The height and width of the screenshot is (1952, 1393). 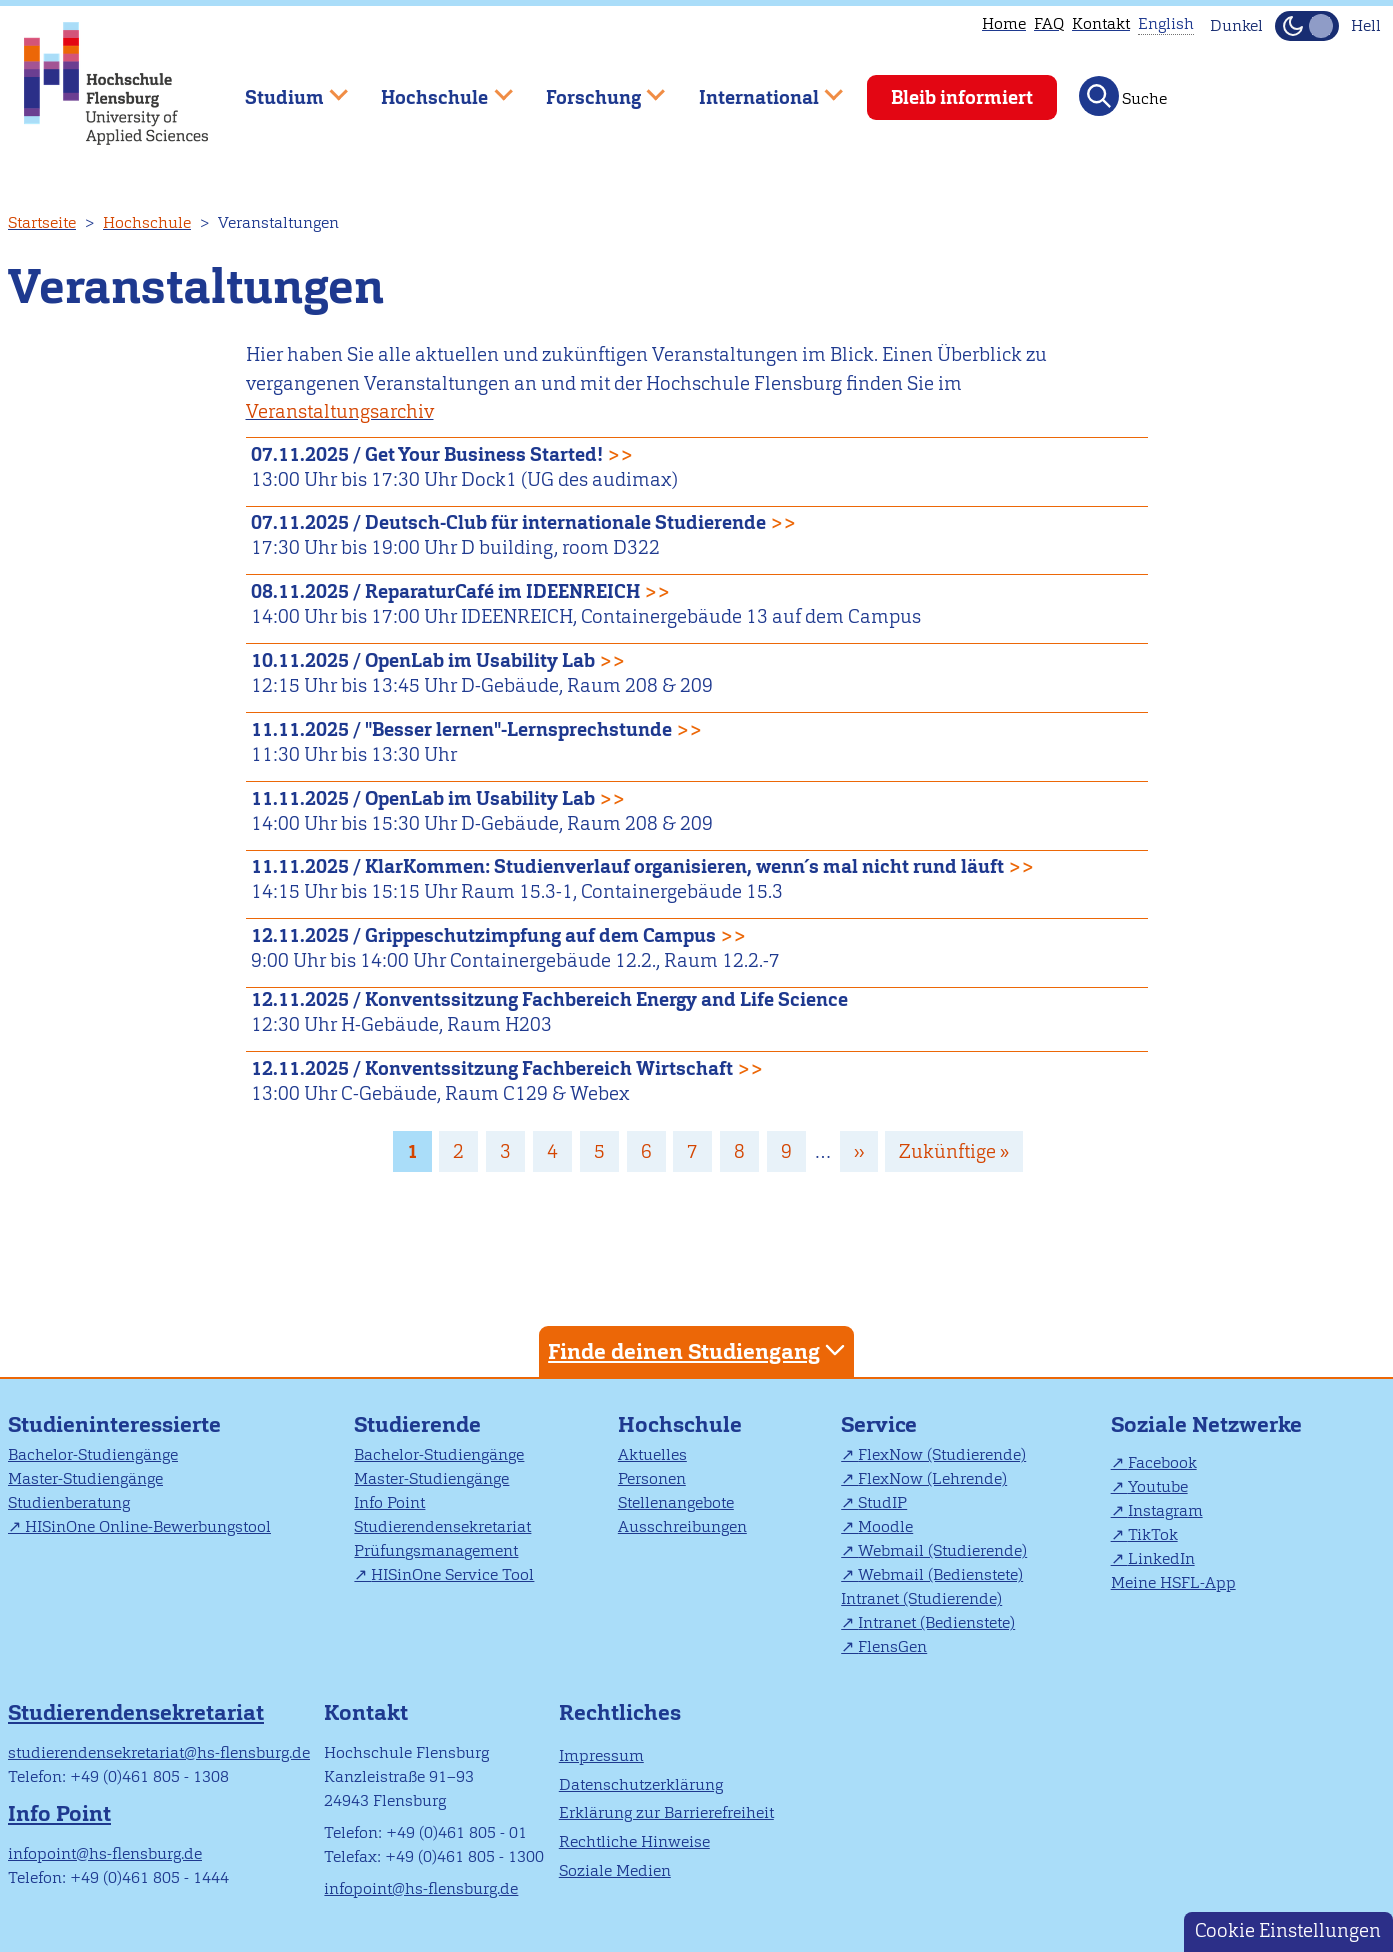 I want to click on [Dunkelmodus(Dark Mode) umschalten], so click(x=1307, y=26).